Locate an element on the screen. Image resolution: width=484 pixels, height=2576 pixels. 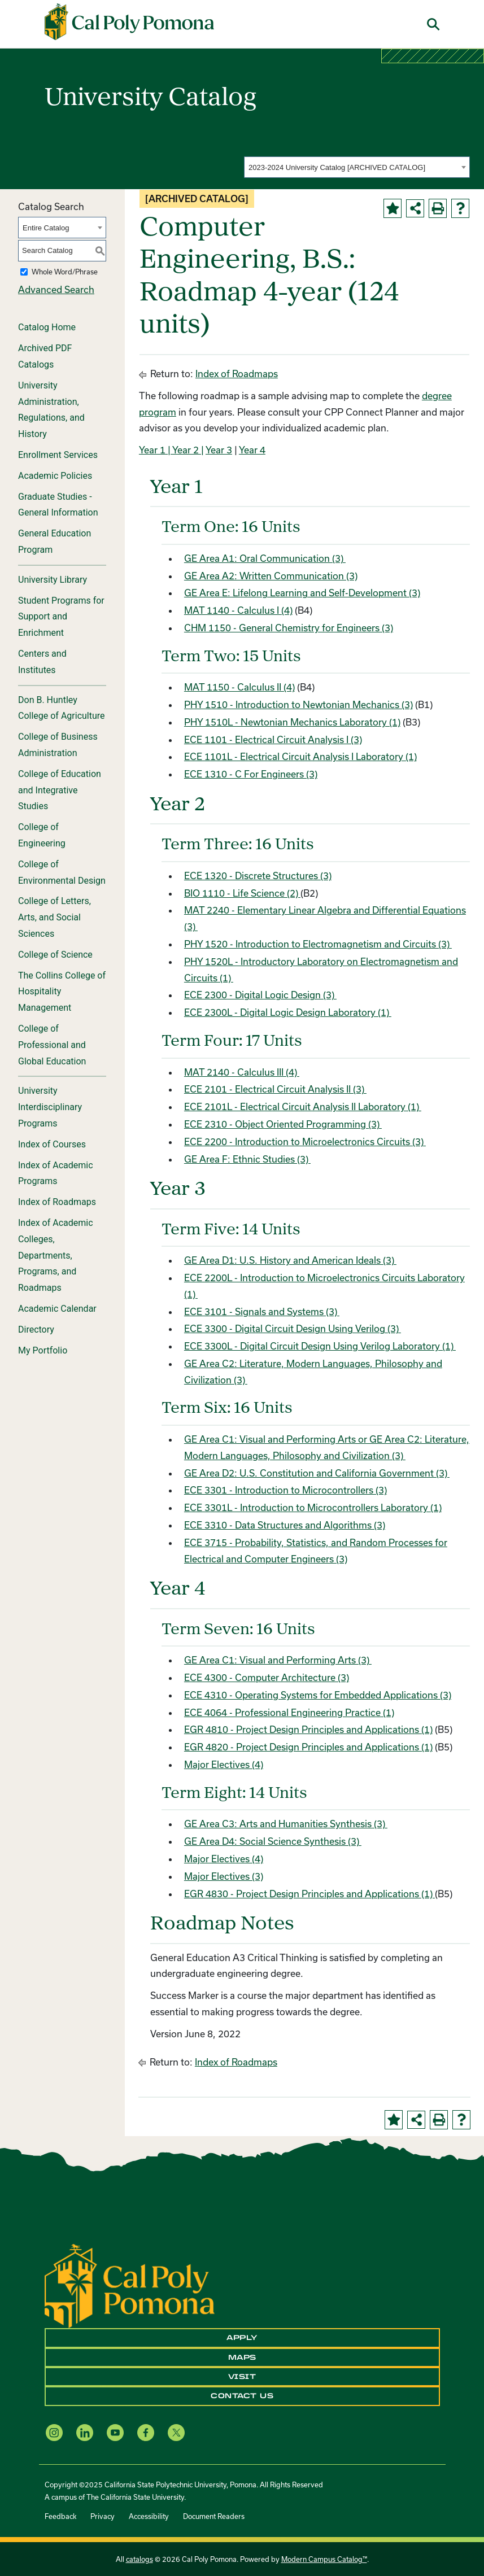
catalogs is located at coordinates (139, 2559).